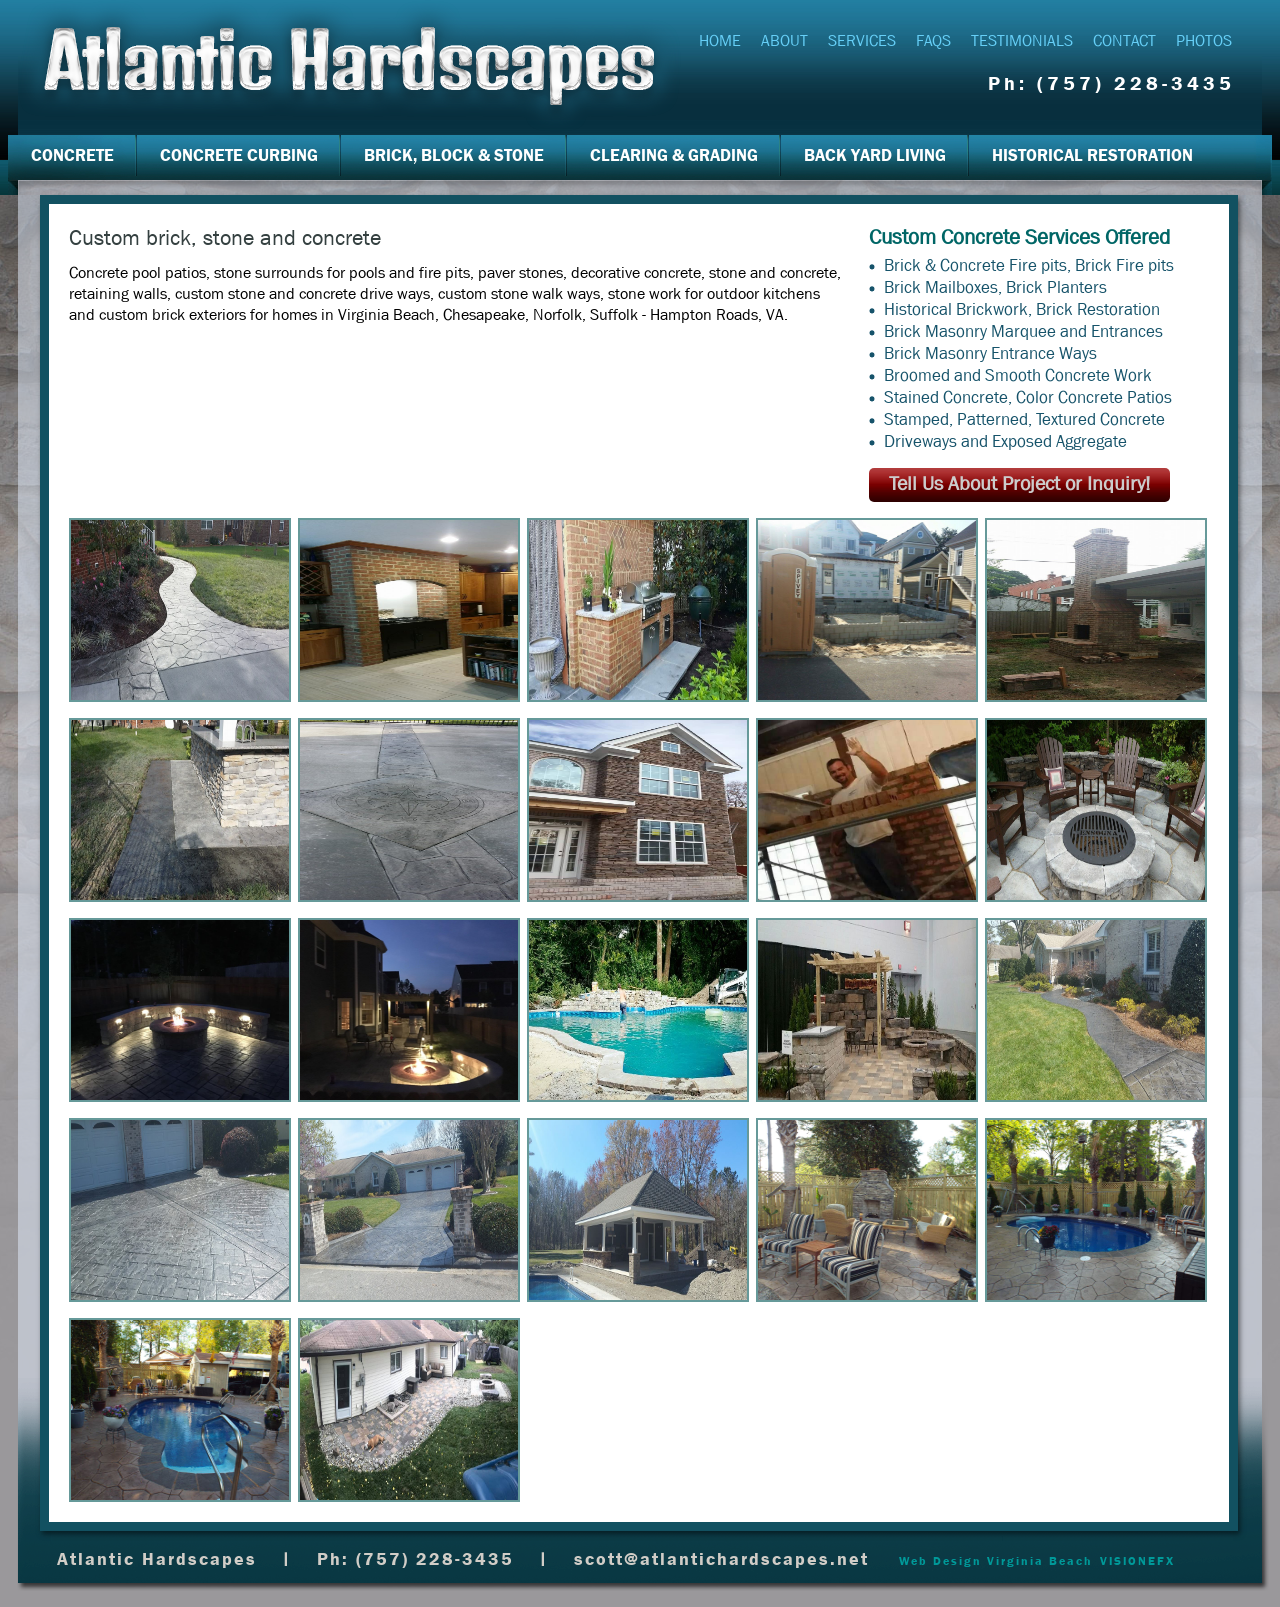 Image resolution: width=1280 pixels, height=1607 pixels. What do you see at coordinates (875, 155) in the screenshot?
I see `Back Yard Living` at bounding box center [875, 155].